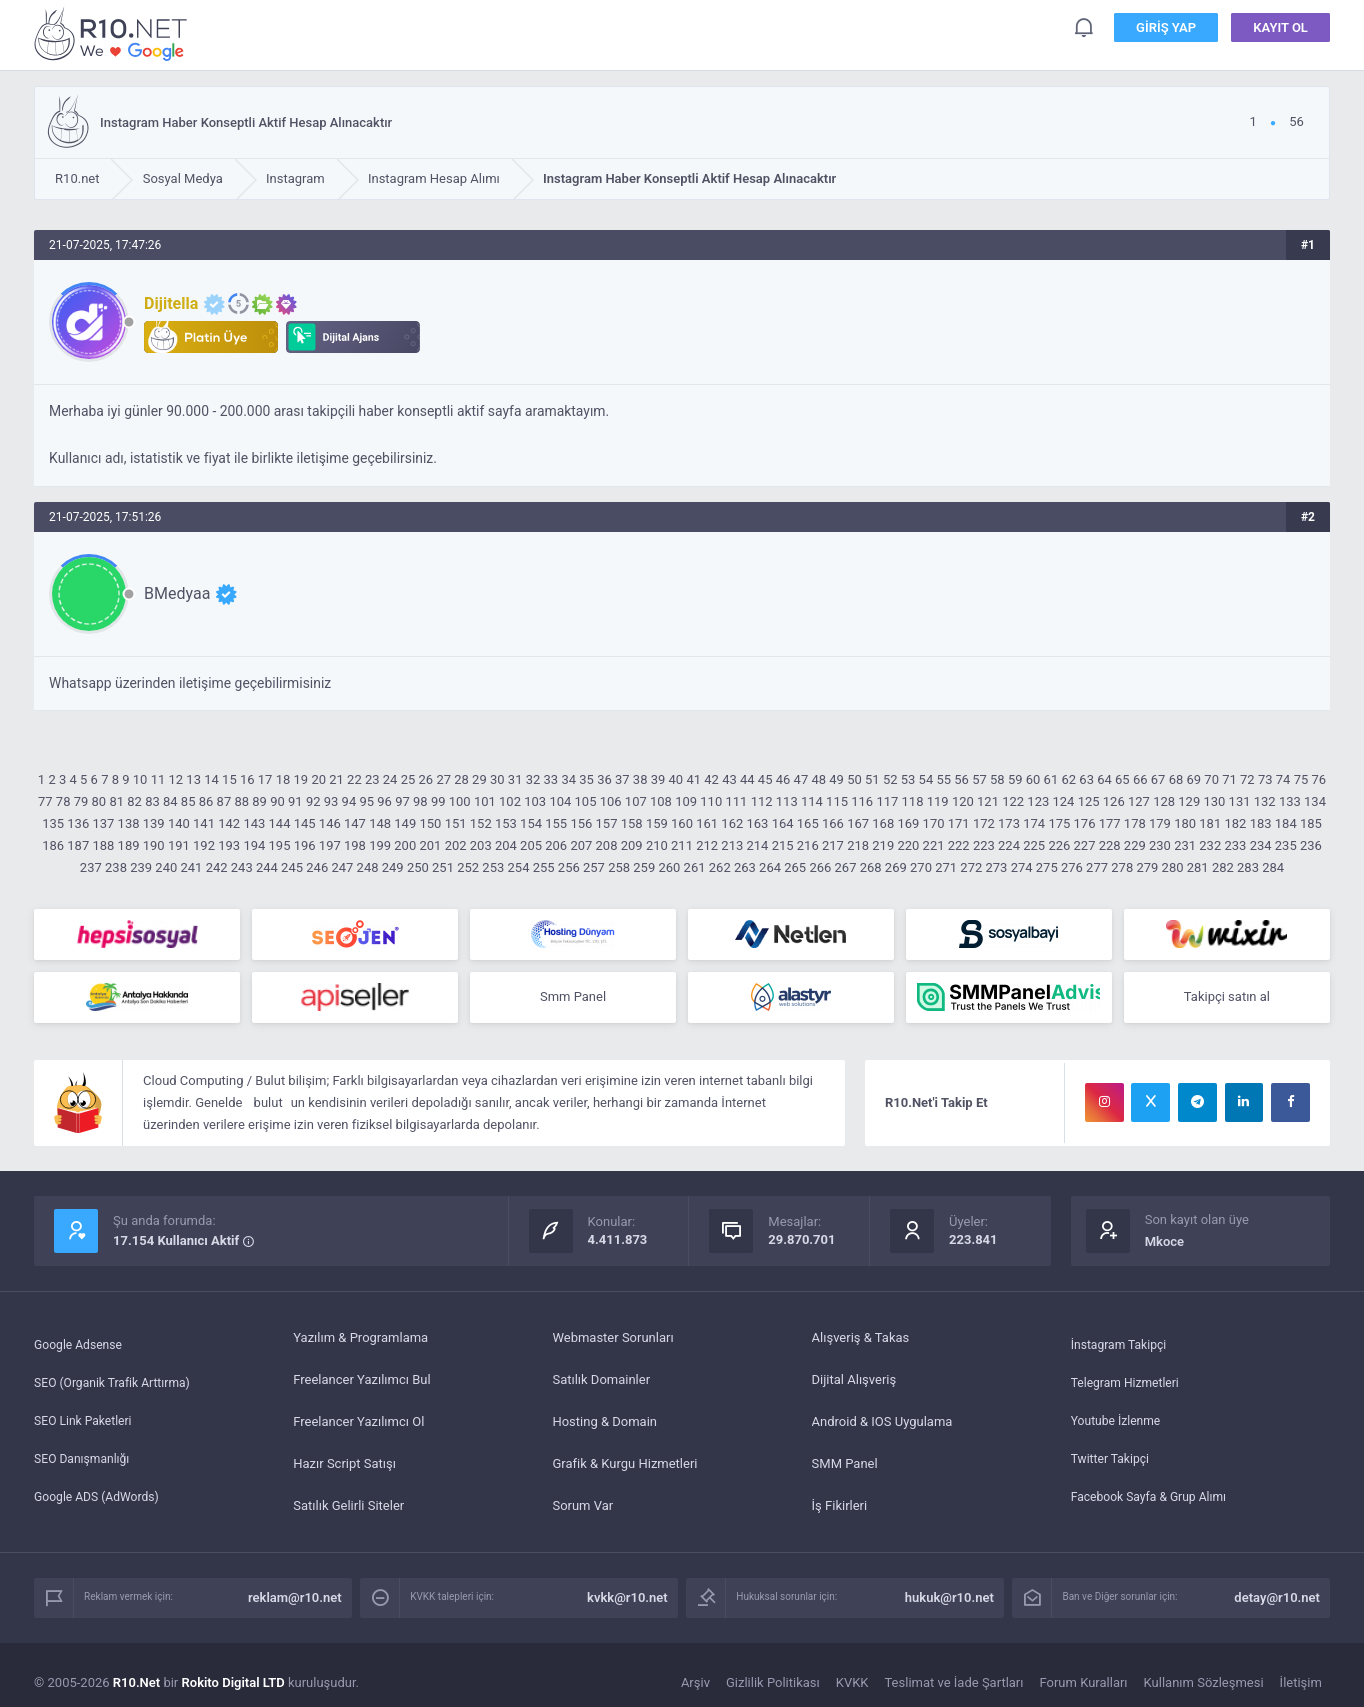 The height and width of the screenshot is (1707, 1364). Describe the element at coordinates (78, 845) in the screenshot. I see `187` at that location.